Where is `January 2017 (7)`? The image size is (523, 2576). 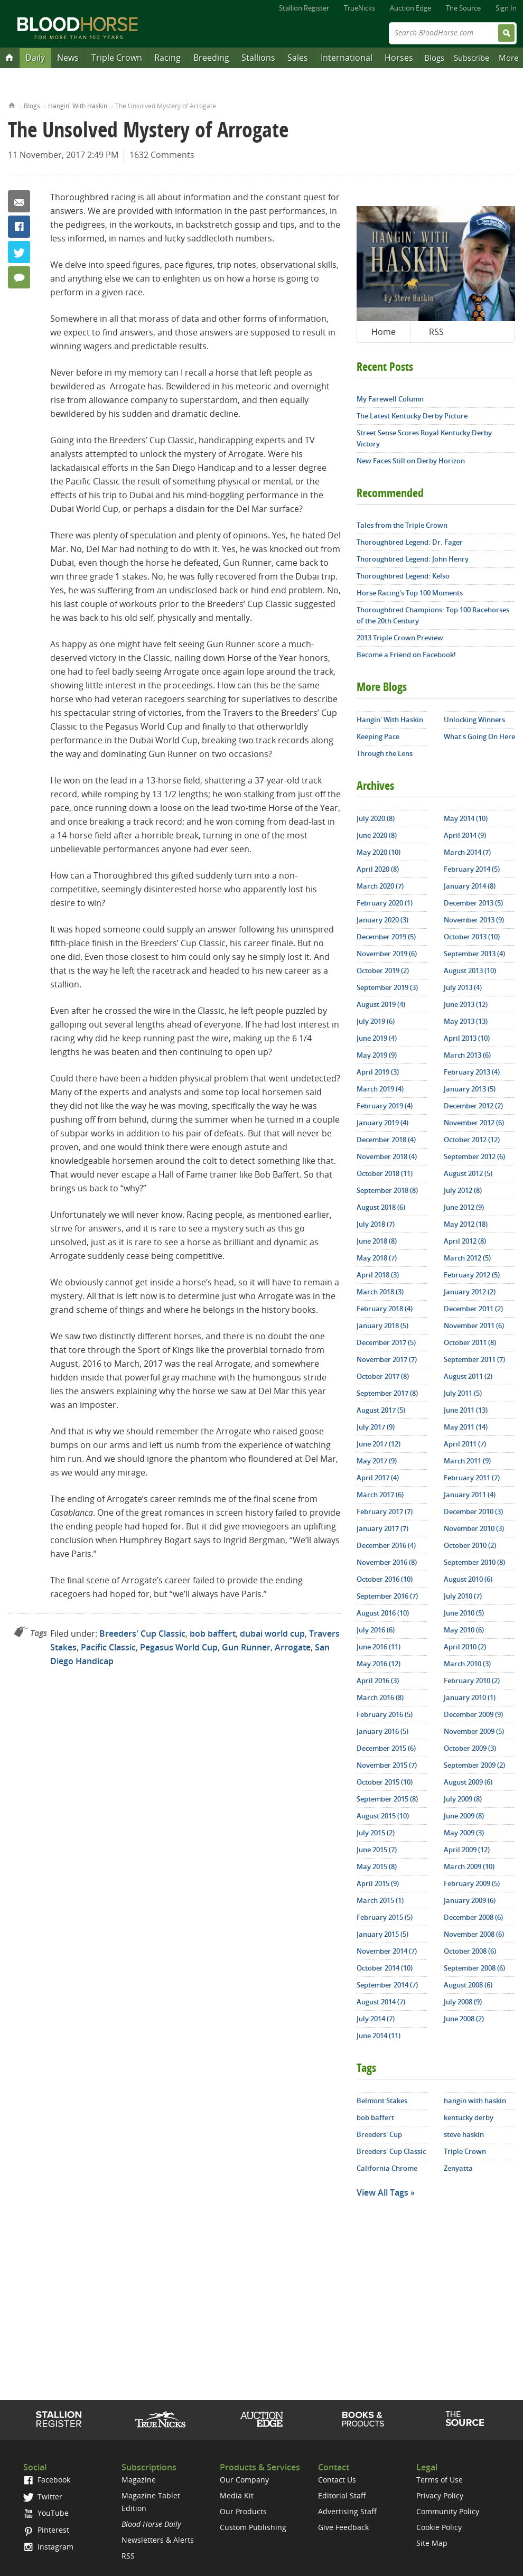
January 2017 (7) is located at coordinates (382, 1528).